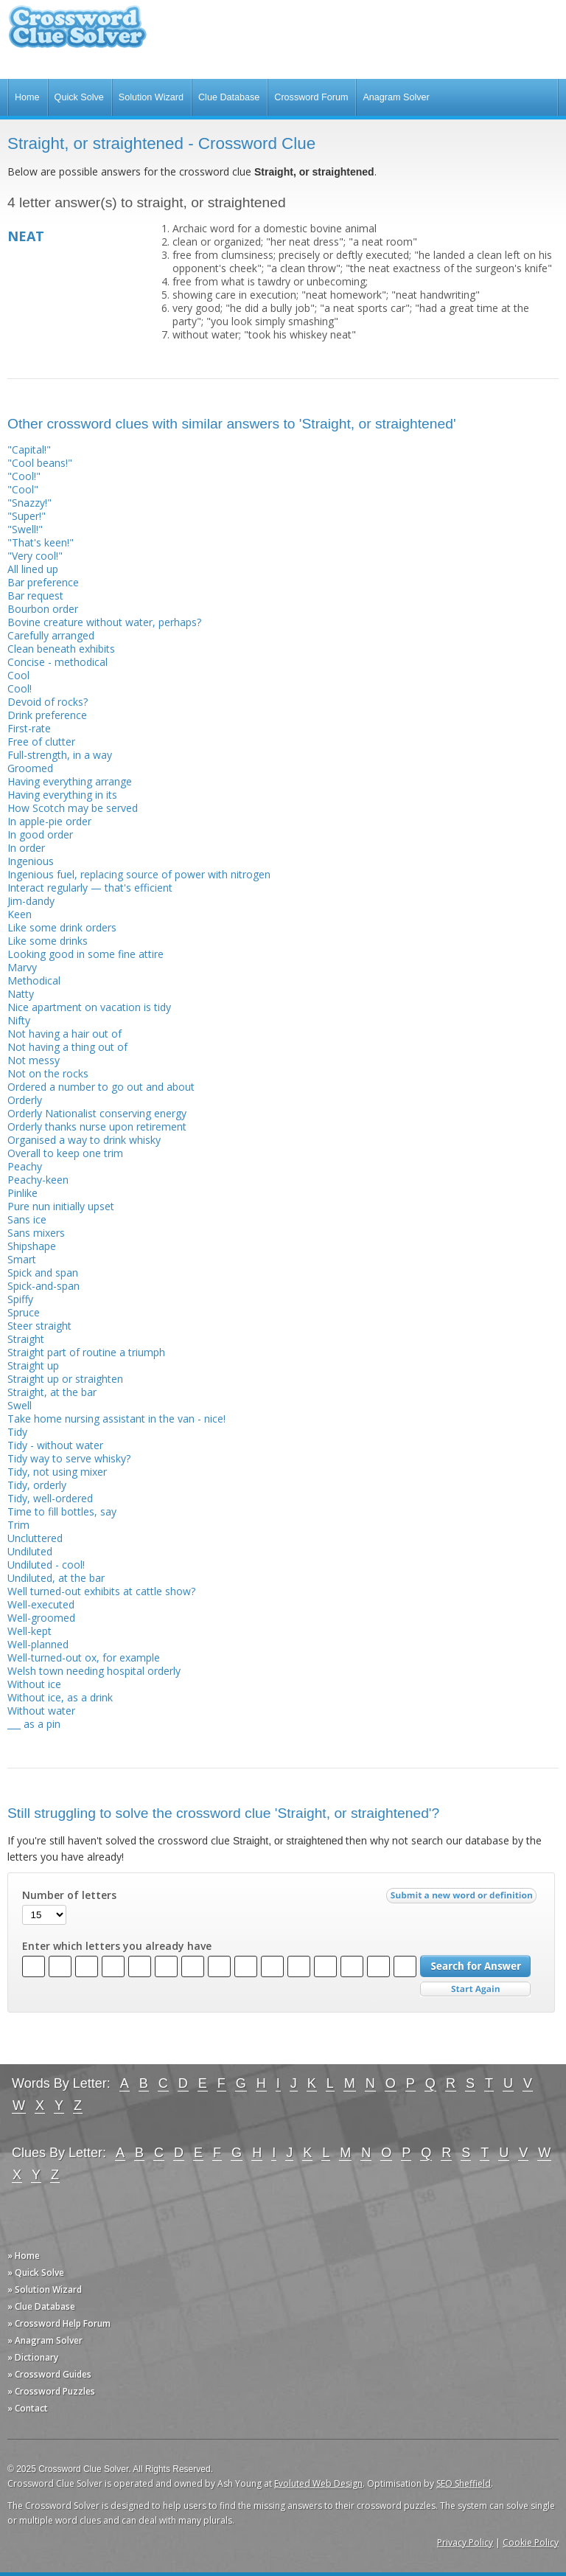 This screenshot has height=2576, width=566. What do you see at coordinates (116, 1419) in the screenshot?
I see `Take home nursing assistant in the van - nice!` at bounding box center [116, 1419].